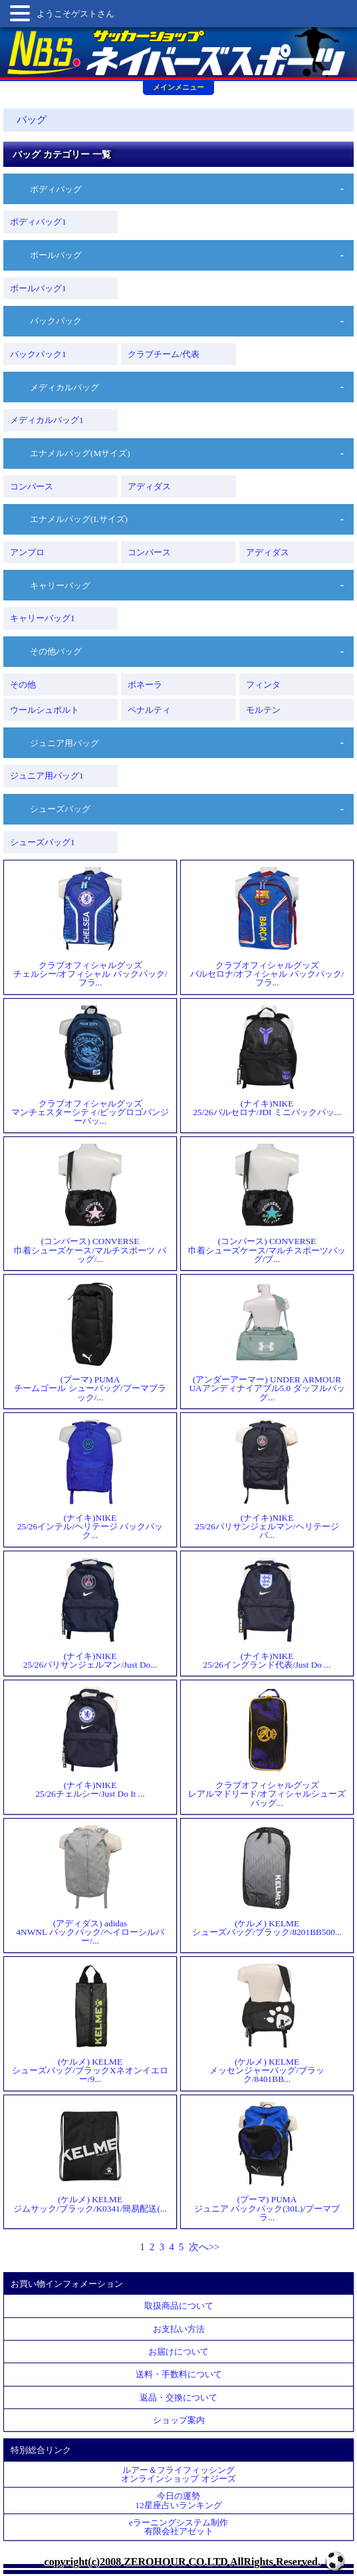 The height and width of the screenshot is (2576, 357). I want to click on その他, so click(23, 685).